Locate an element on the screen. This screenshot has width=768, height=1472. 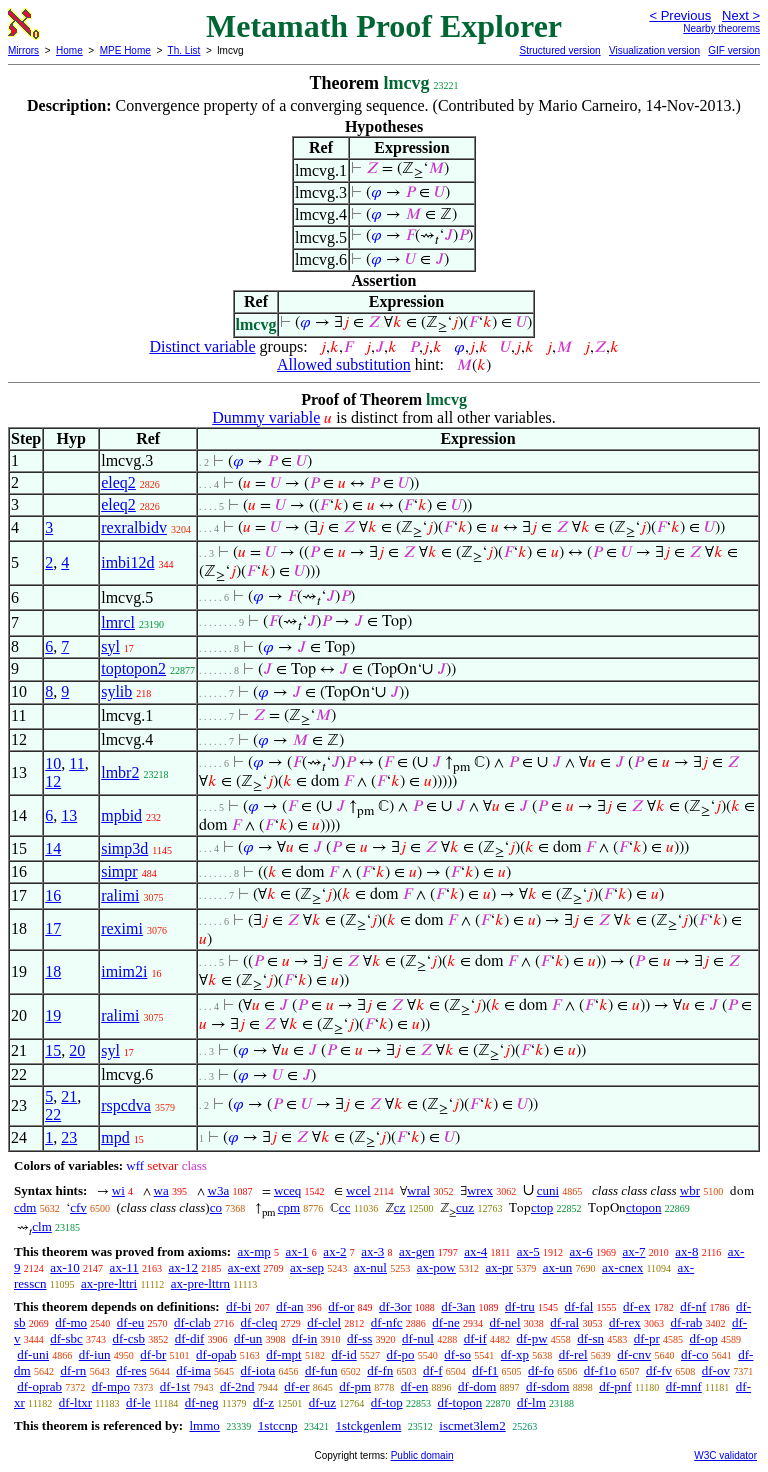
co is located at coordinates (216, 1207).